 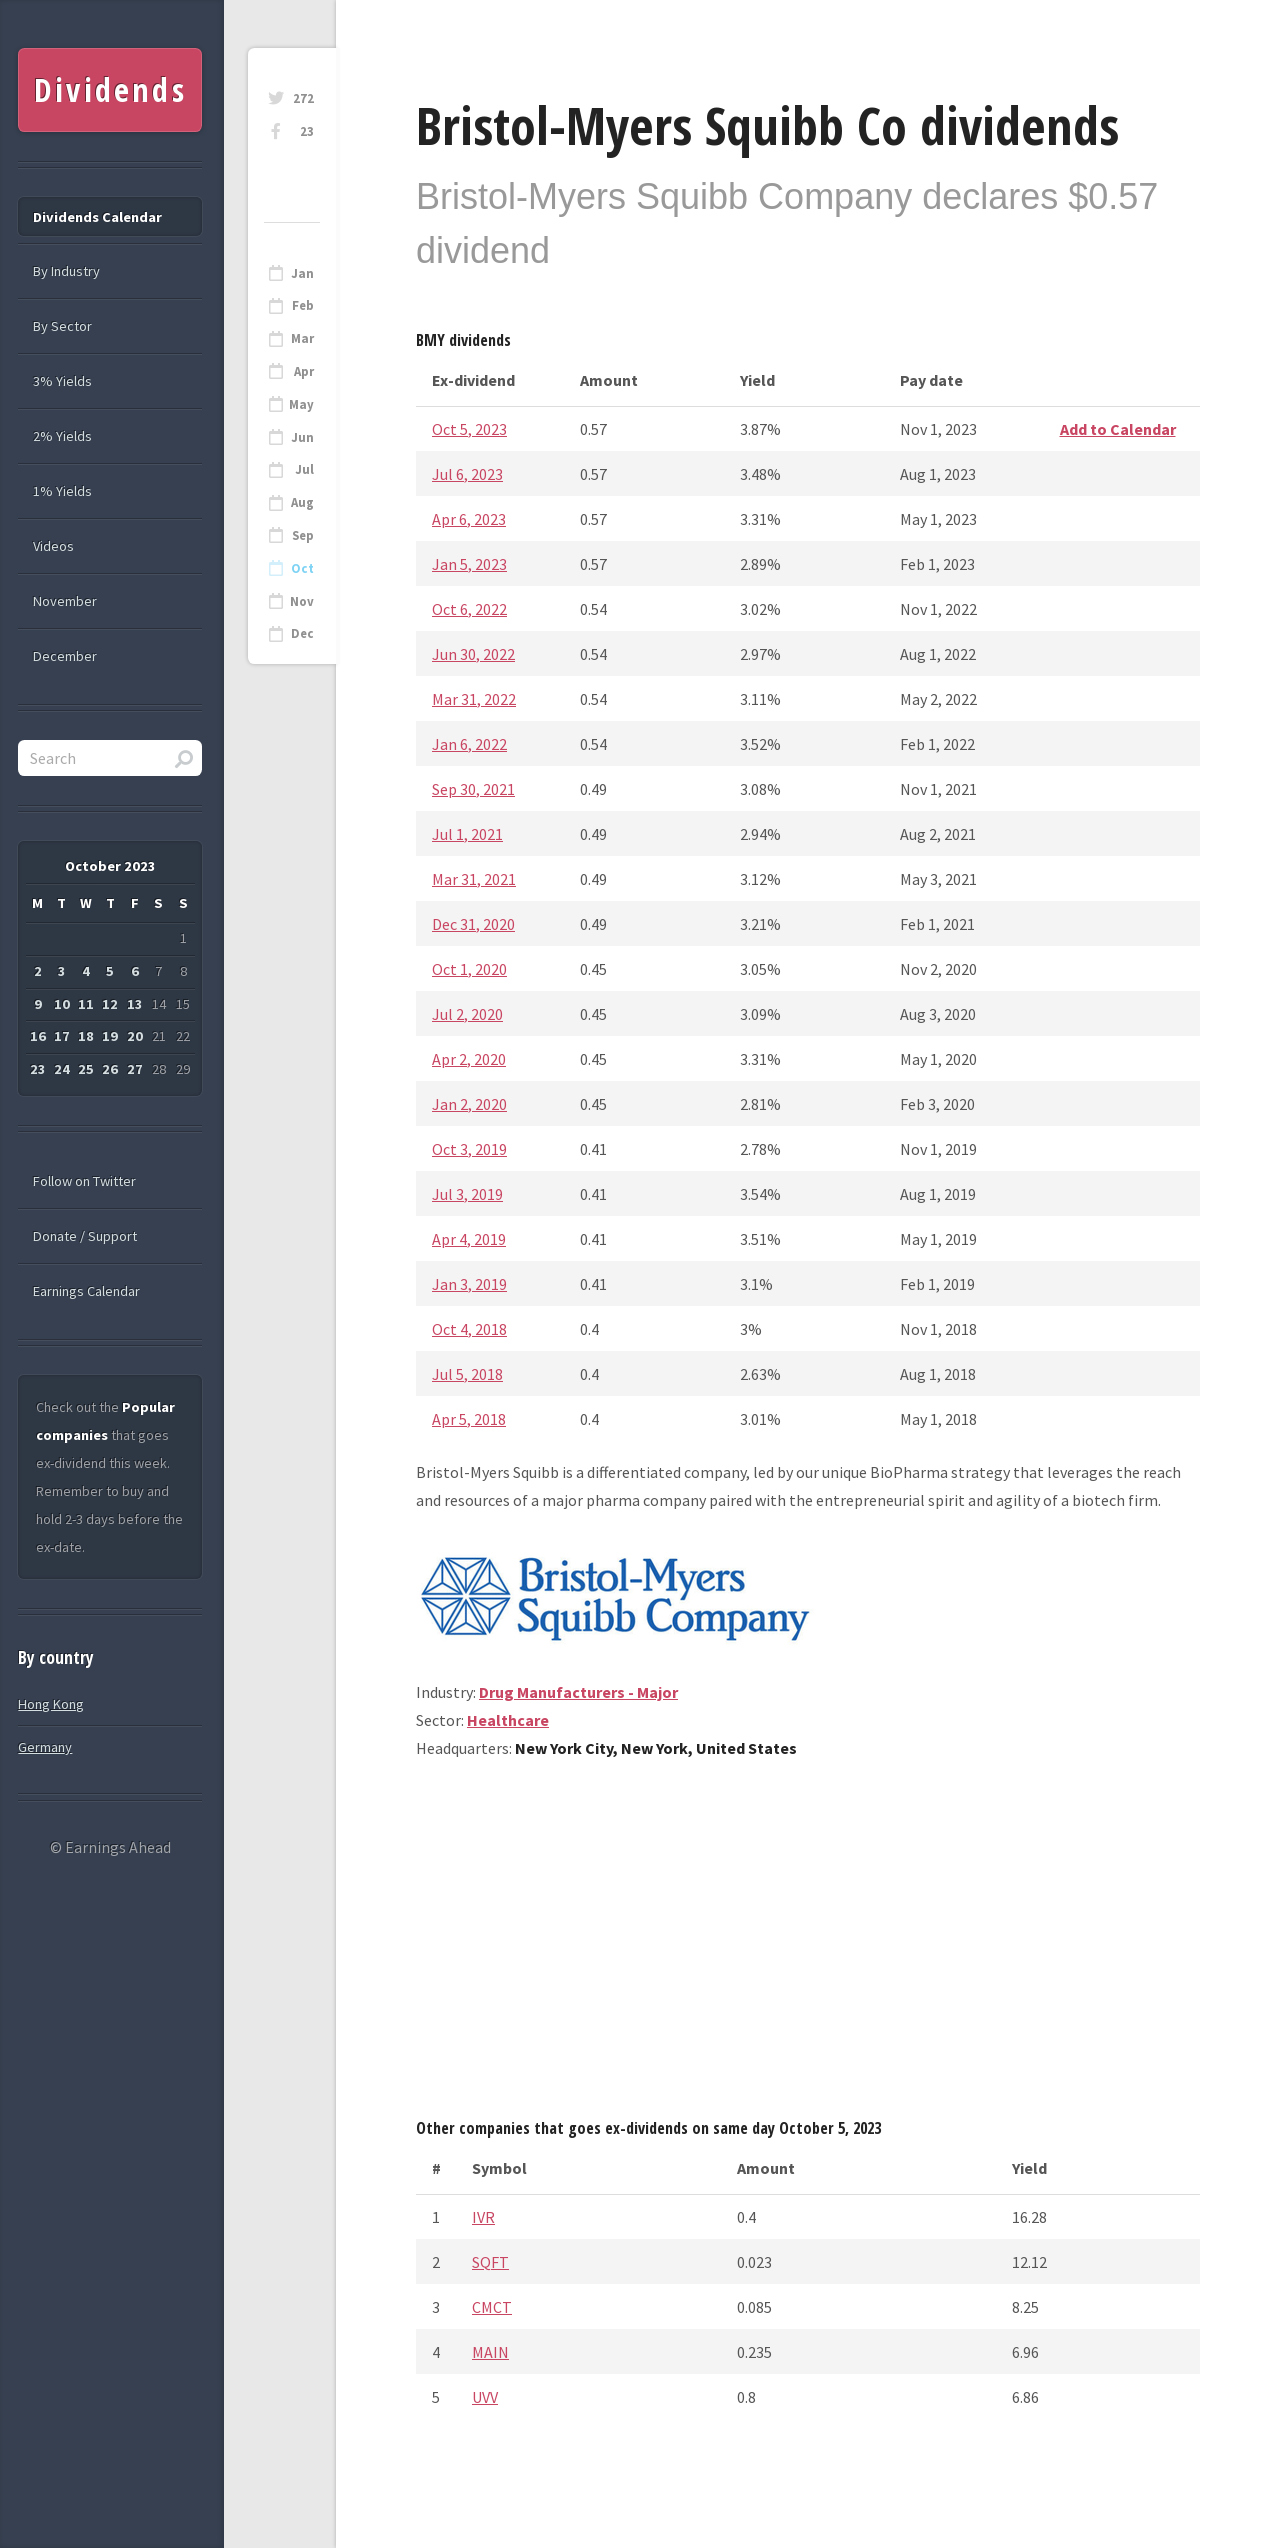 What do you see at coordinates (473, 789) in the screenshot?
I see `Sep 30, 2021` at bounding box center [473, 789].